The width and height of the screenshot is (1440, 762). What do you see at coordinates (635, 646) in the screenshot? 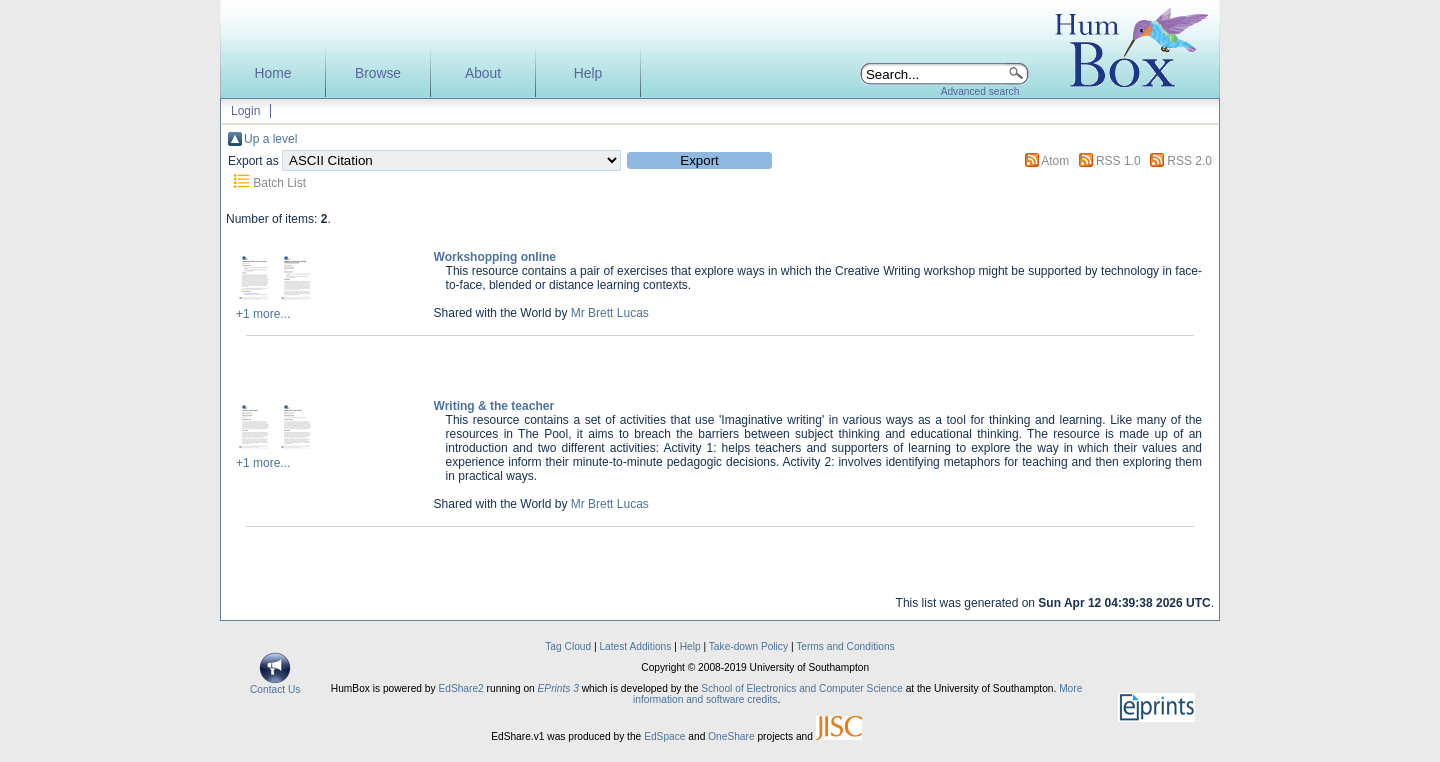
I see `Latest Additions` at bounding box center [635, 646].